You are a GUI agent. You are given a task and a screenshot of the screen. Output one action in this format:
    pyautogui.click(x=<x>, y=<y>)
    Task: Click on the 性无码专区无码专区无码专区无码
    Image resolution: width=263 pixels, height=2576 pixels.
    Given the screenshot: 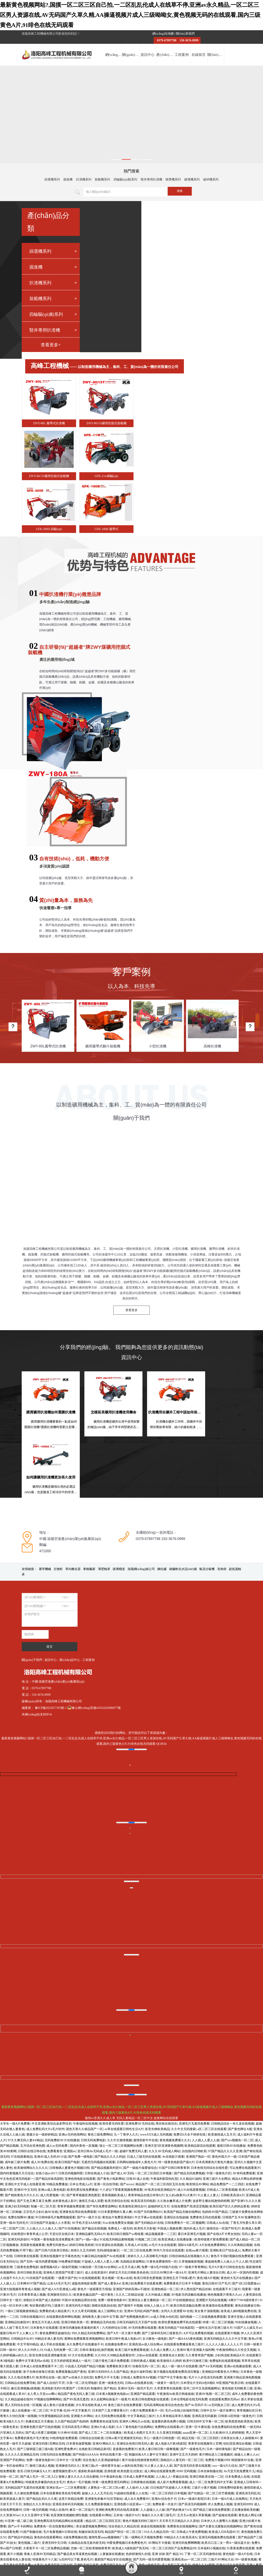 What is the action you would take?
    pyautogui.click(x=66, y=2402)
    